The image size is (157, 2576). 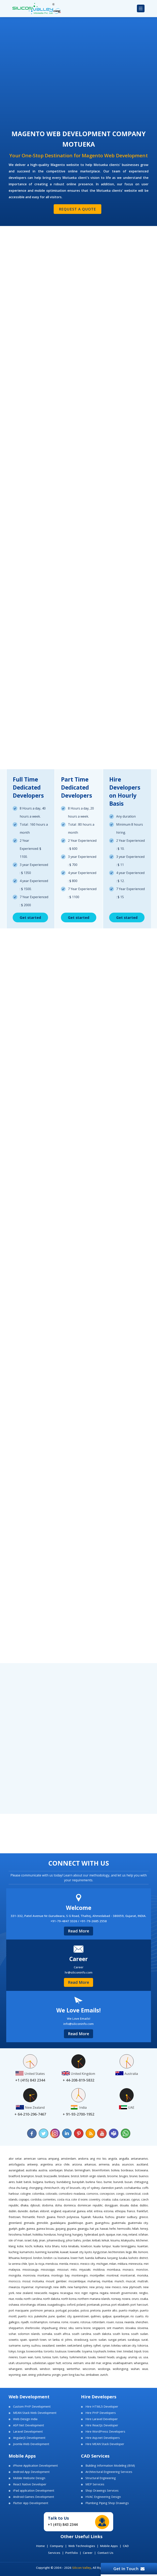 I want to click on Bradford, so click(x=14, y=2176).